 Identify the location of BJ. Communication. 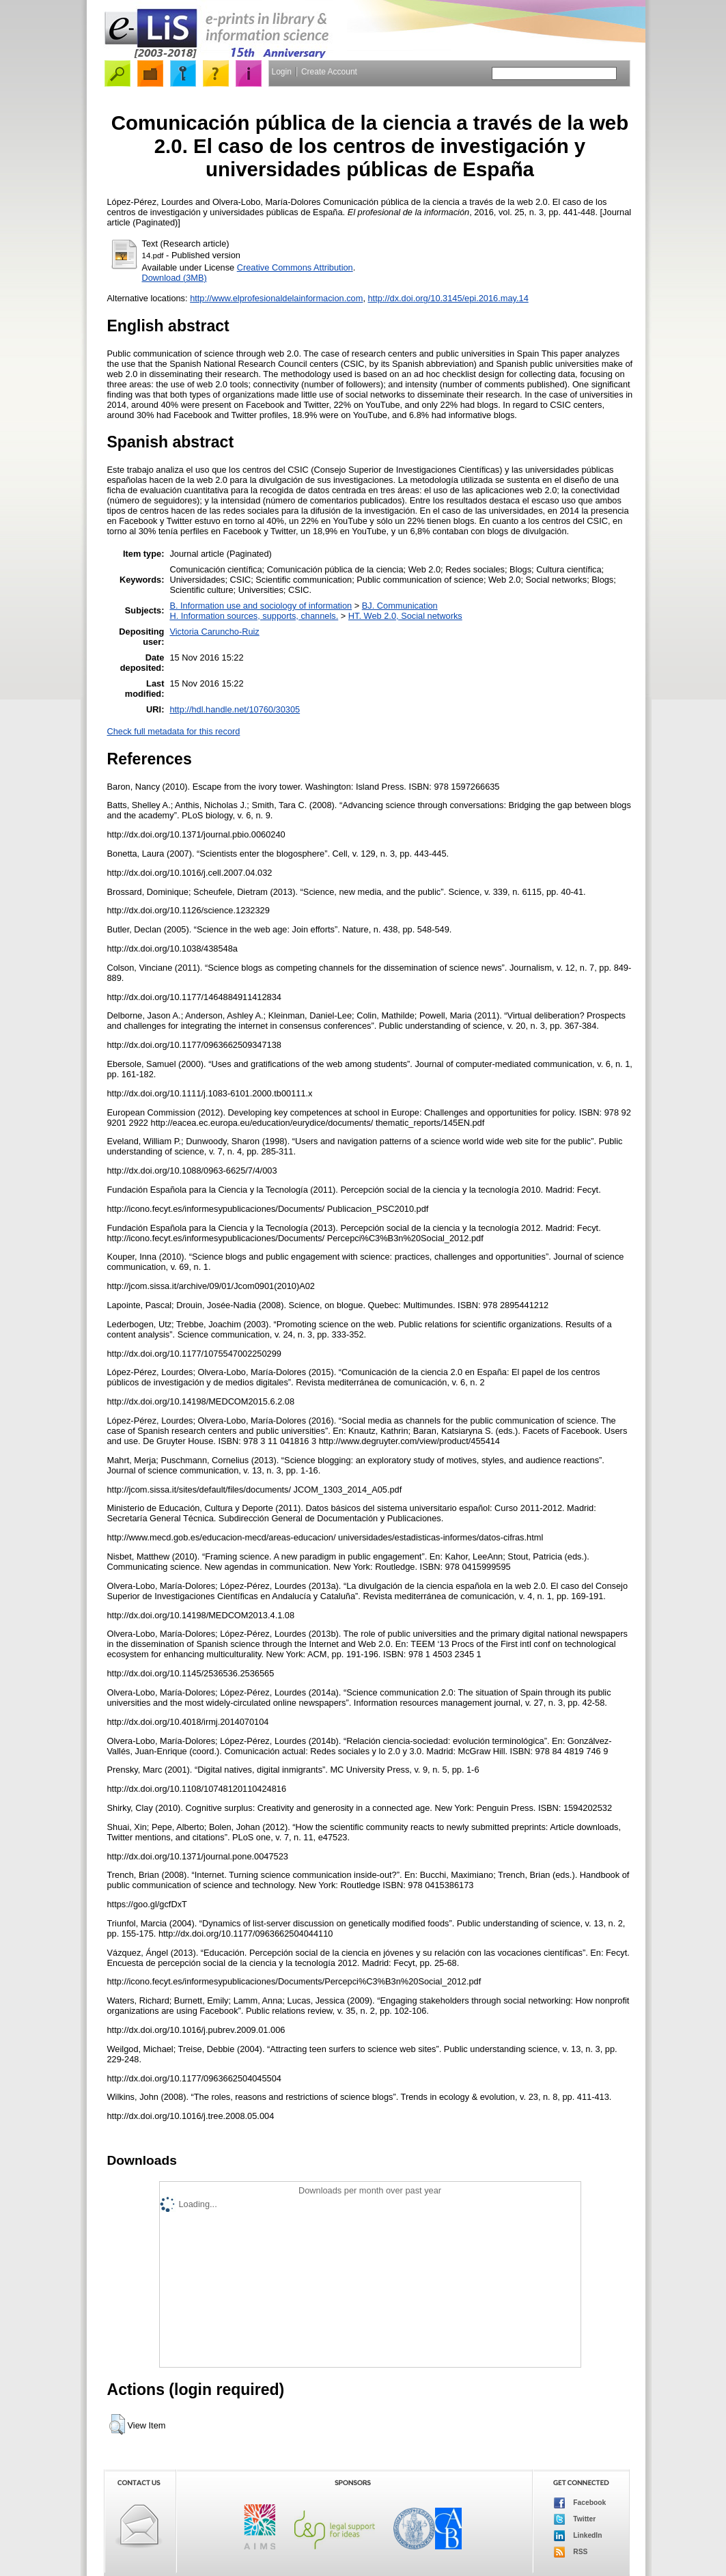
(400, 605).